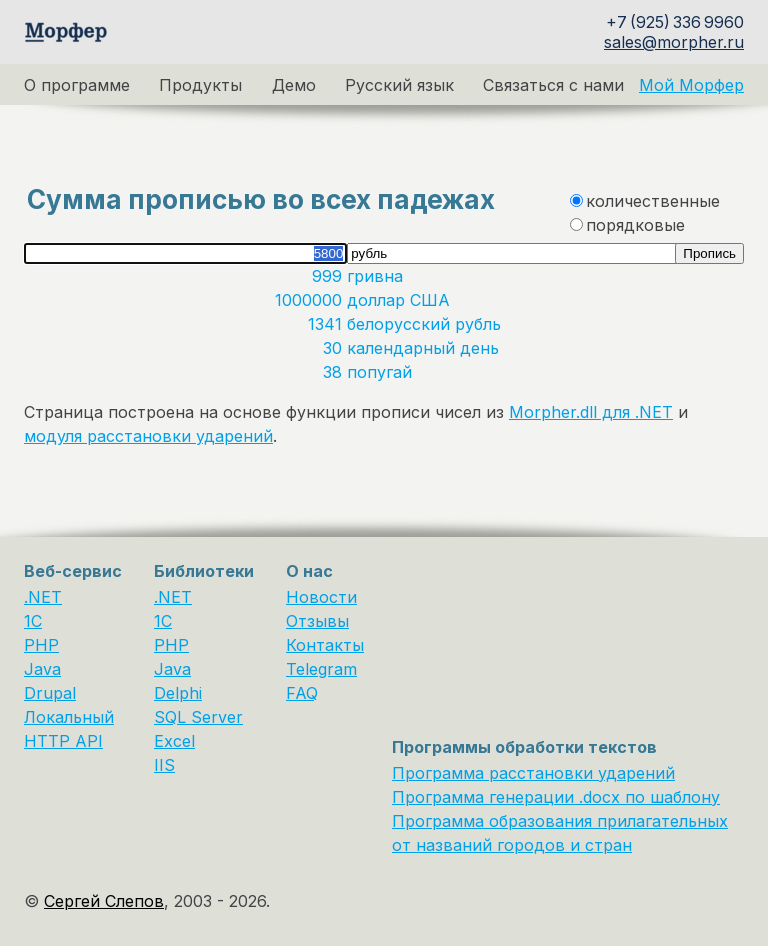  I want to click on 1С, so click(163, 621).